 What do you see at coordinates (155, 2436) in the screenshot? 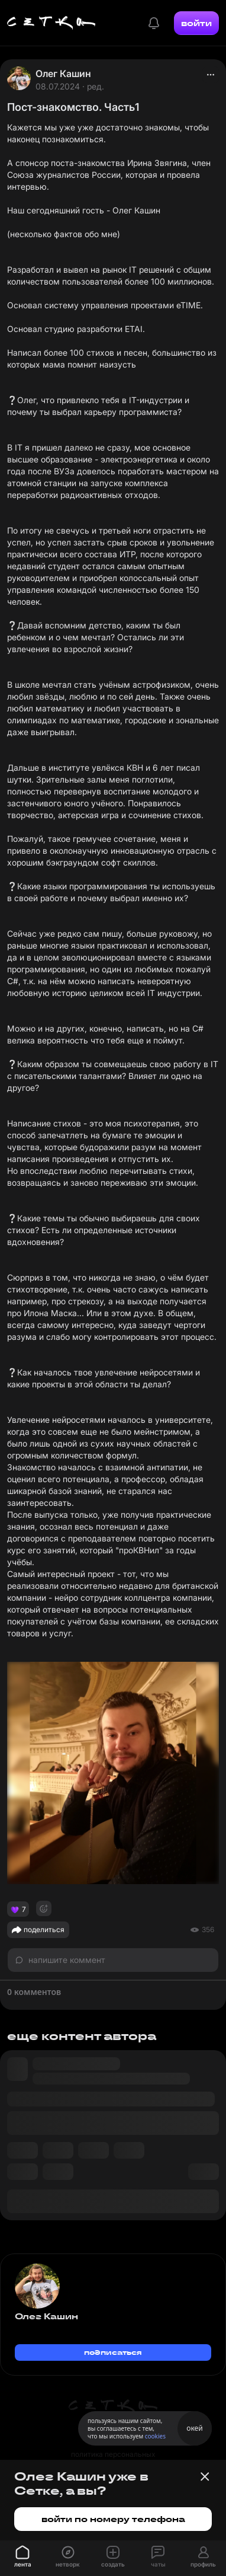
I see `cookies` at bounding box center [155, 2436].